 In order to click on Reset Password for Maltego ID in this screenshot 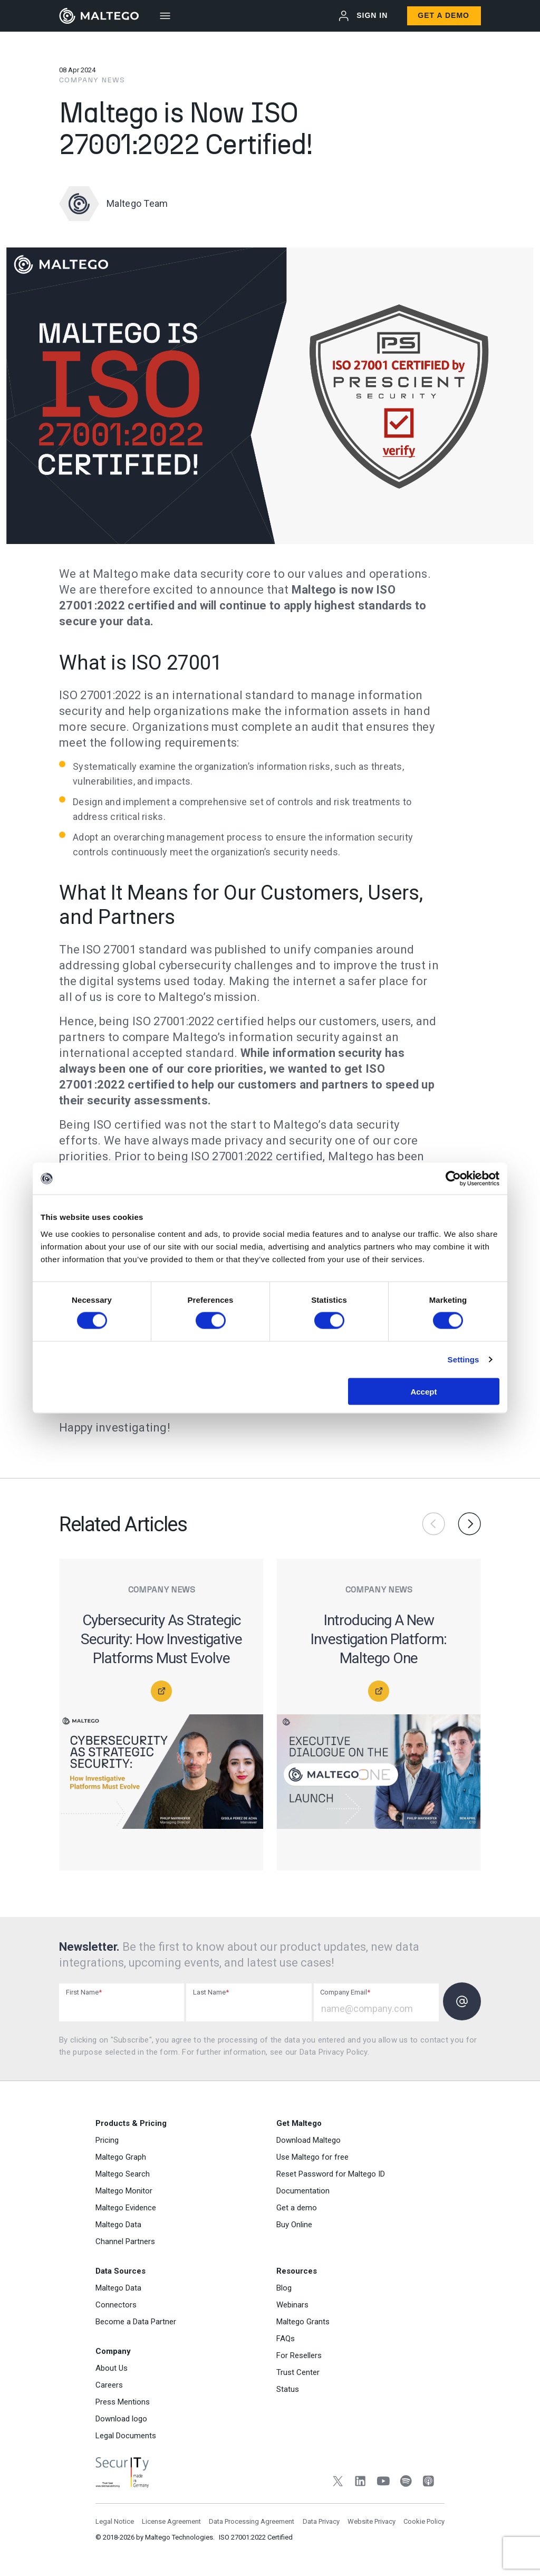, I will do `click(330, 2174)`.